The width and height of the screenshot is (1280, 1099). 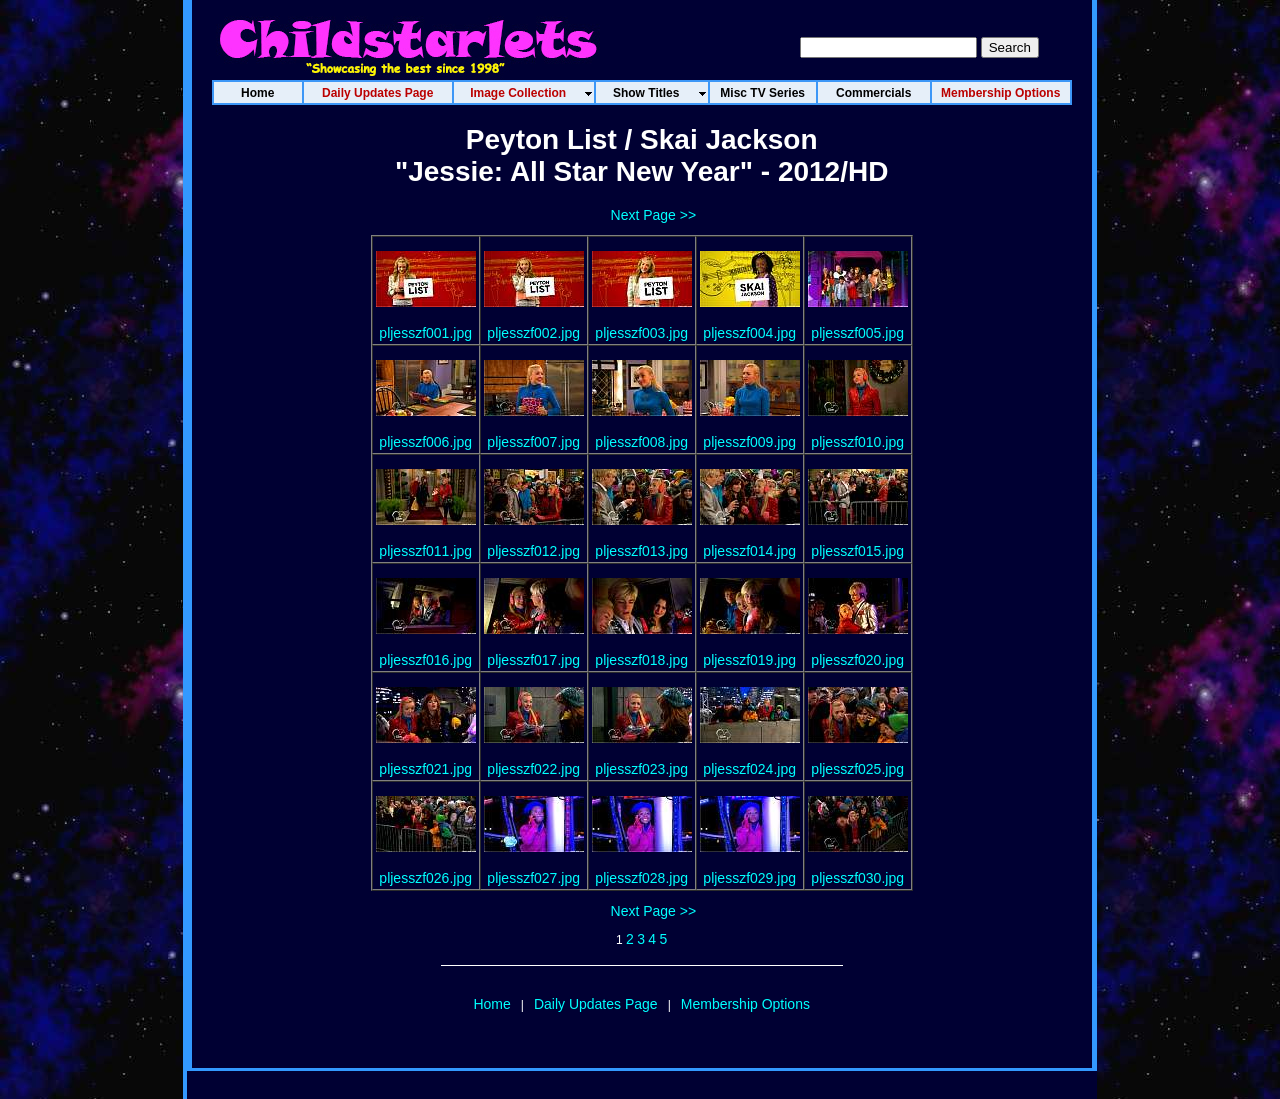 What do you see at coordinates (749, 878) in the screenshot?
I see `pljesszf029.jpg` at bounding box center [749, 878].